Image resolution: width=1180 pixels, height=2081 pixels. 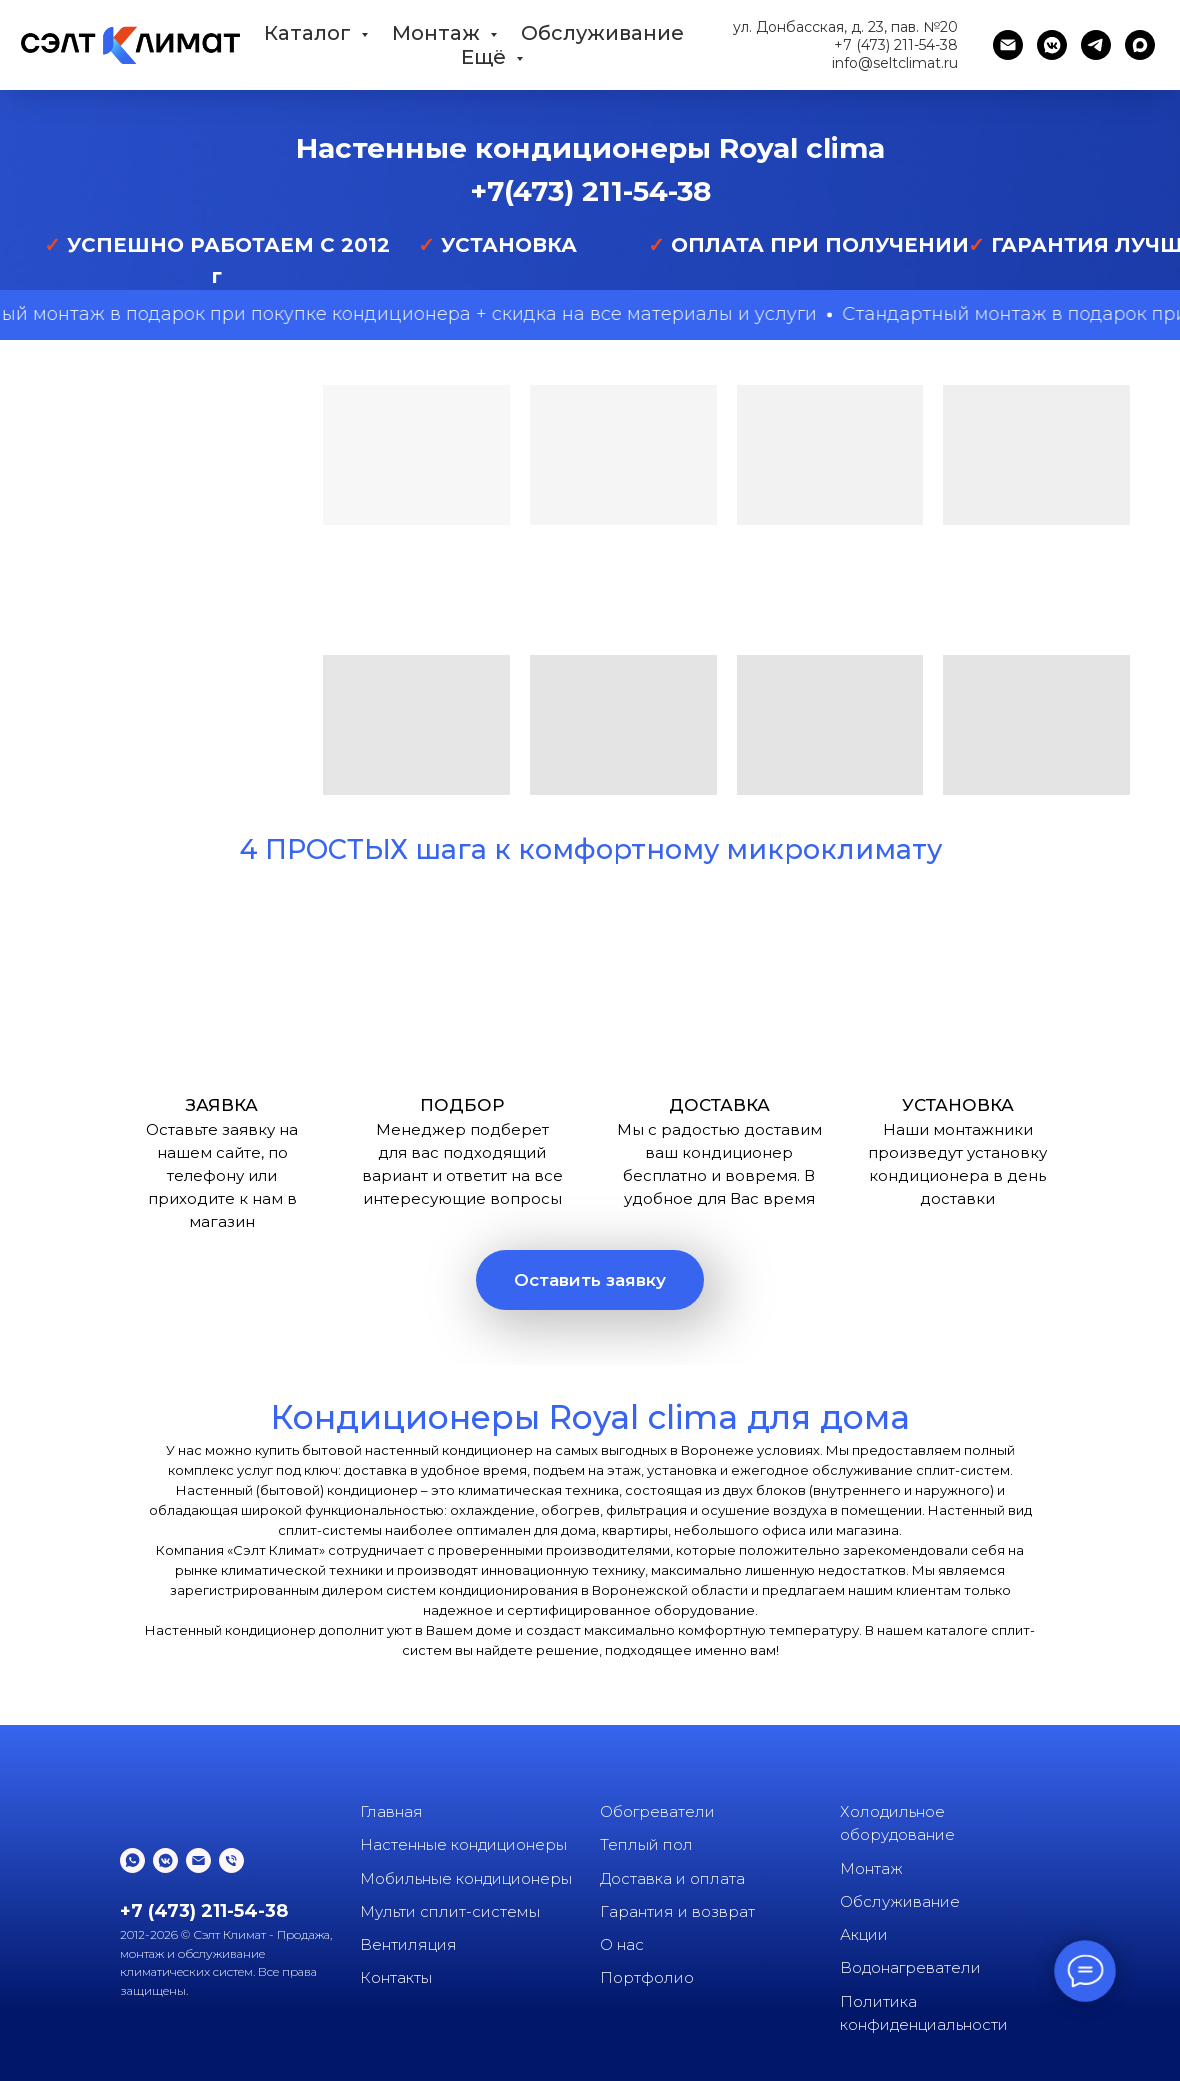 I want to click on Обогреватели, so click(x=657, y=1811).